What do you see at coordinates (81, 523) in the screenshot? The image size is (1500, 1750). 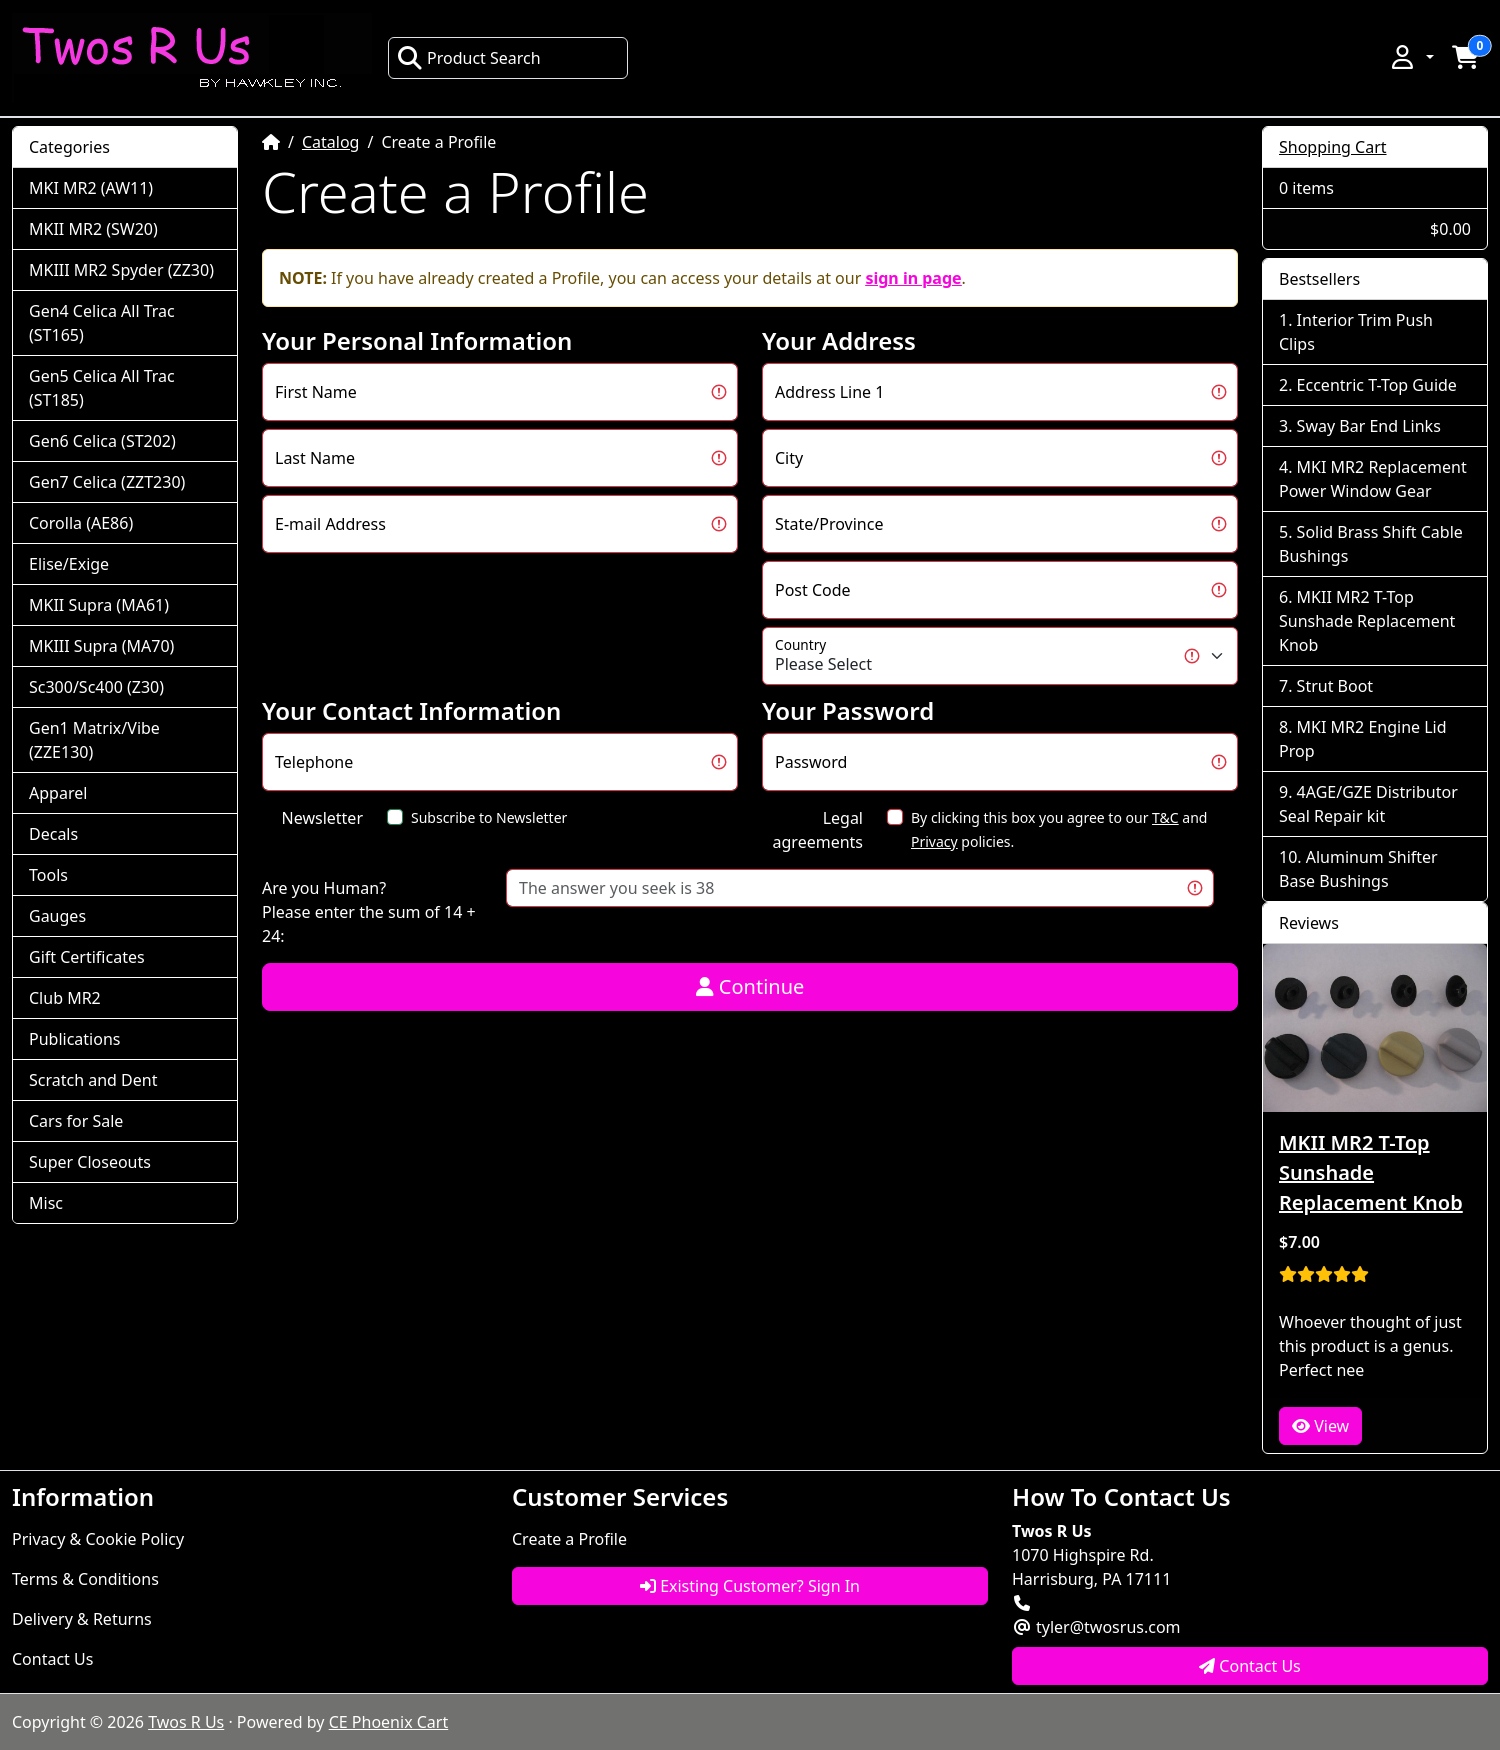 I see `Corolla (AE86)` at bounding box center [81, 523].